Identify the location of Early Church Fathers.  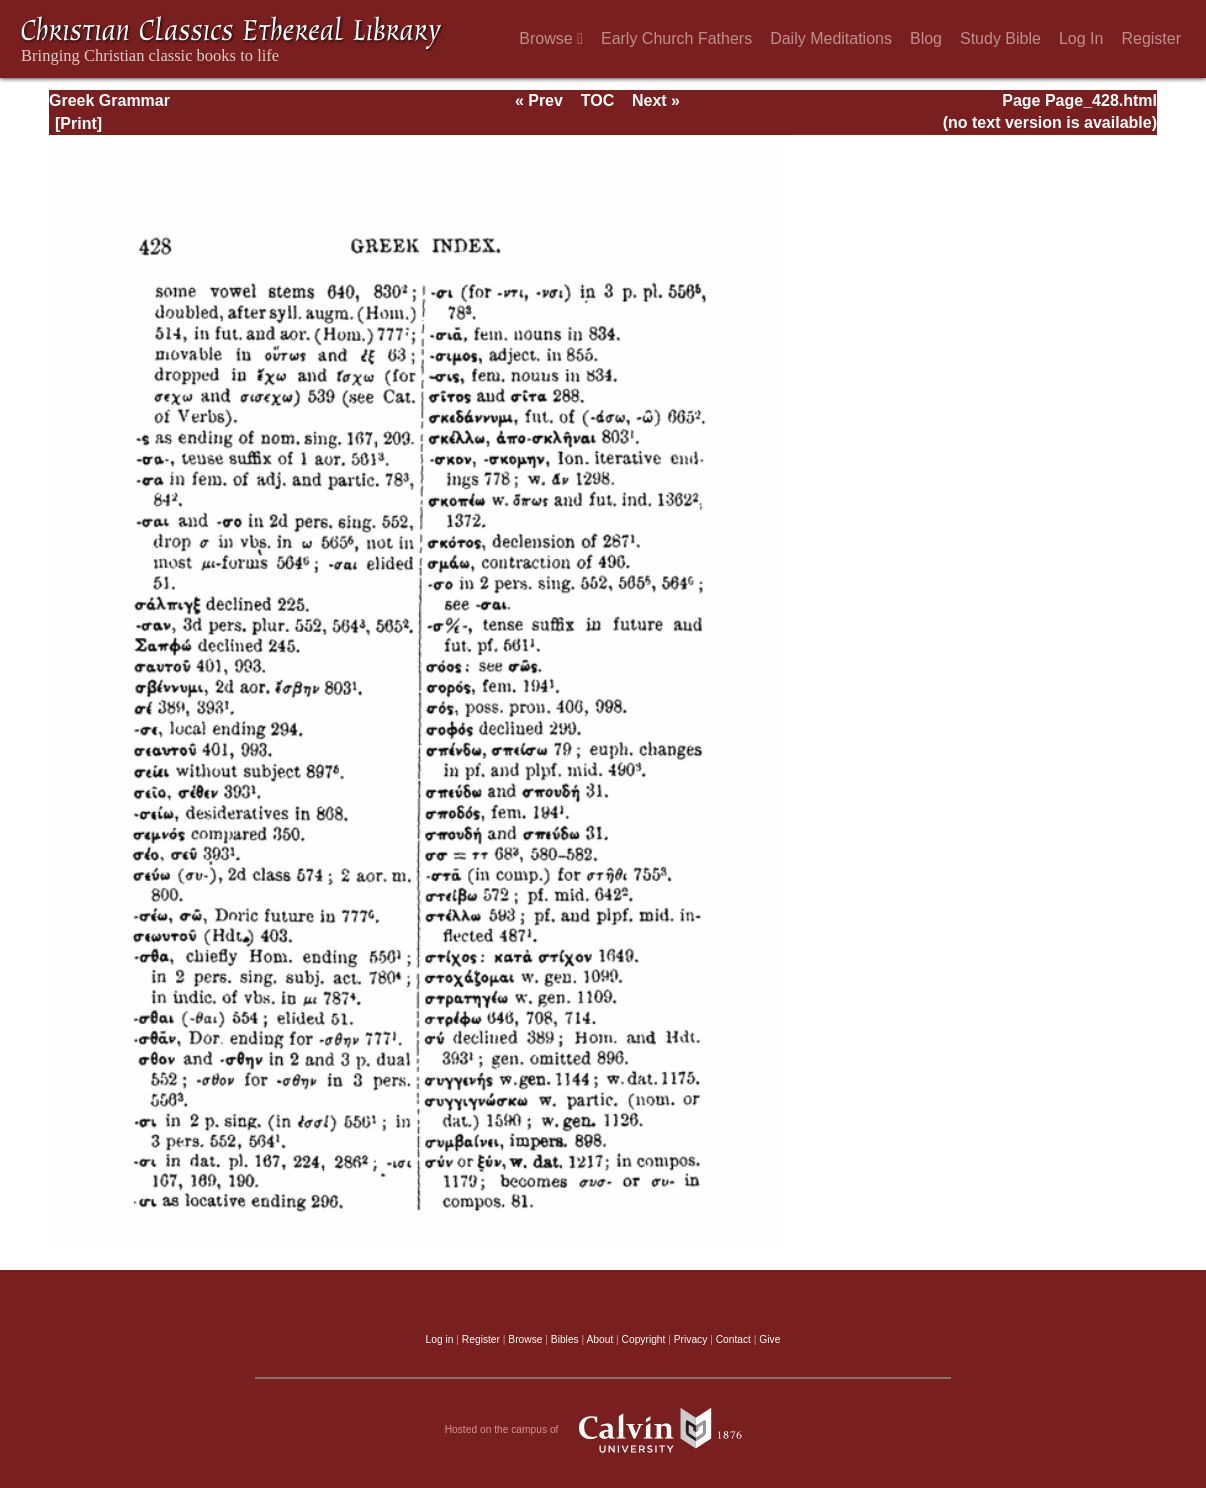
(676, 38).